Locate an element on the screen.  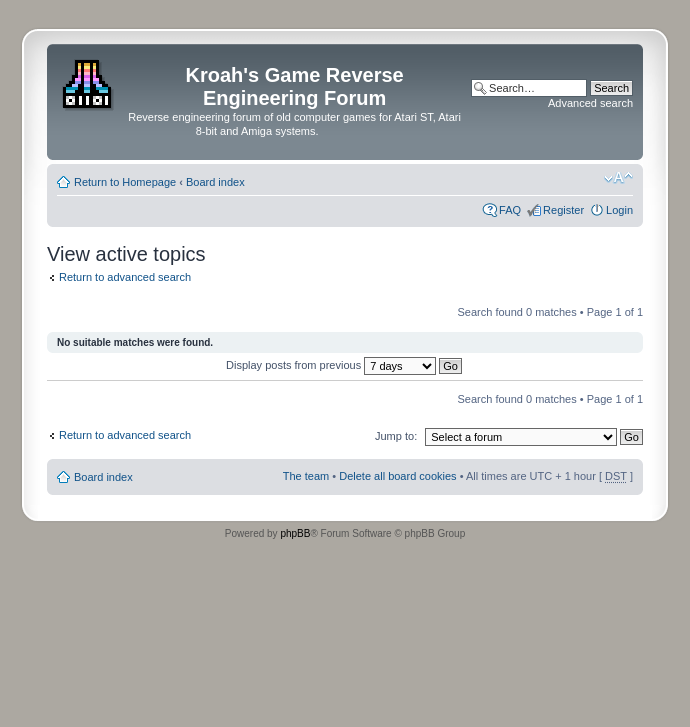
Change font size is located at coordinates (618, 178).